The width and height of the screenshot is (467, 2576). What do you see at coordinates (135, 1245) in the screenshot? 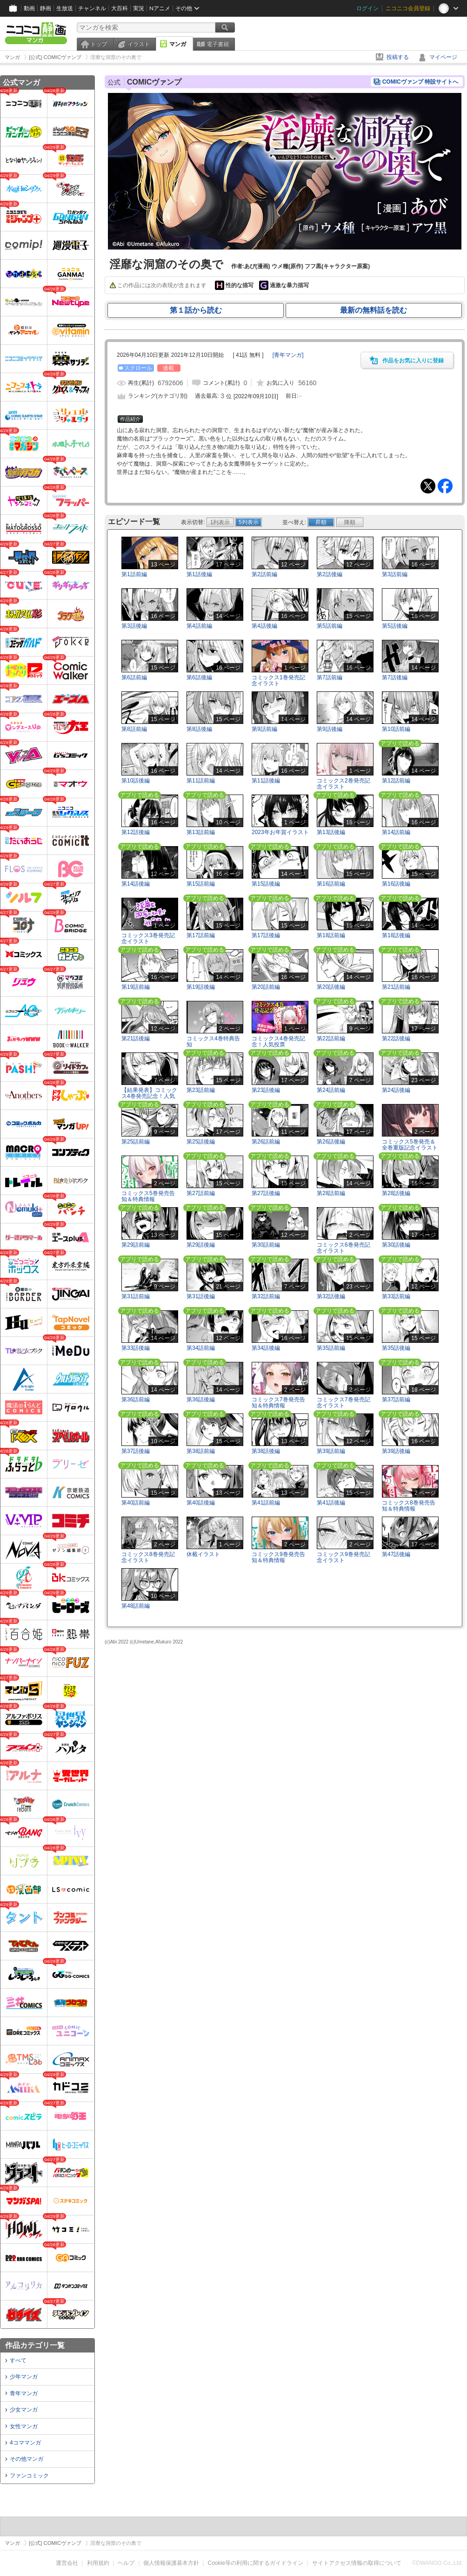
I see `第29話前編` at bounding box center [135, 1245].